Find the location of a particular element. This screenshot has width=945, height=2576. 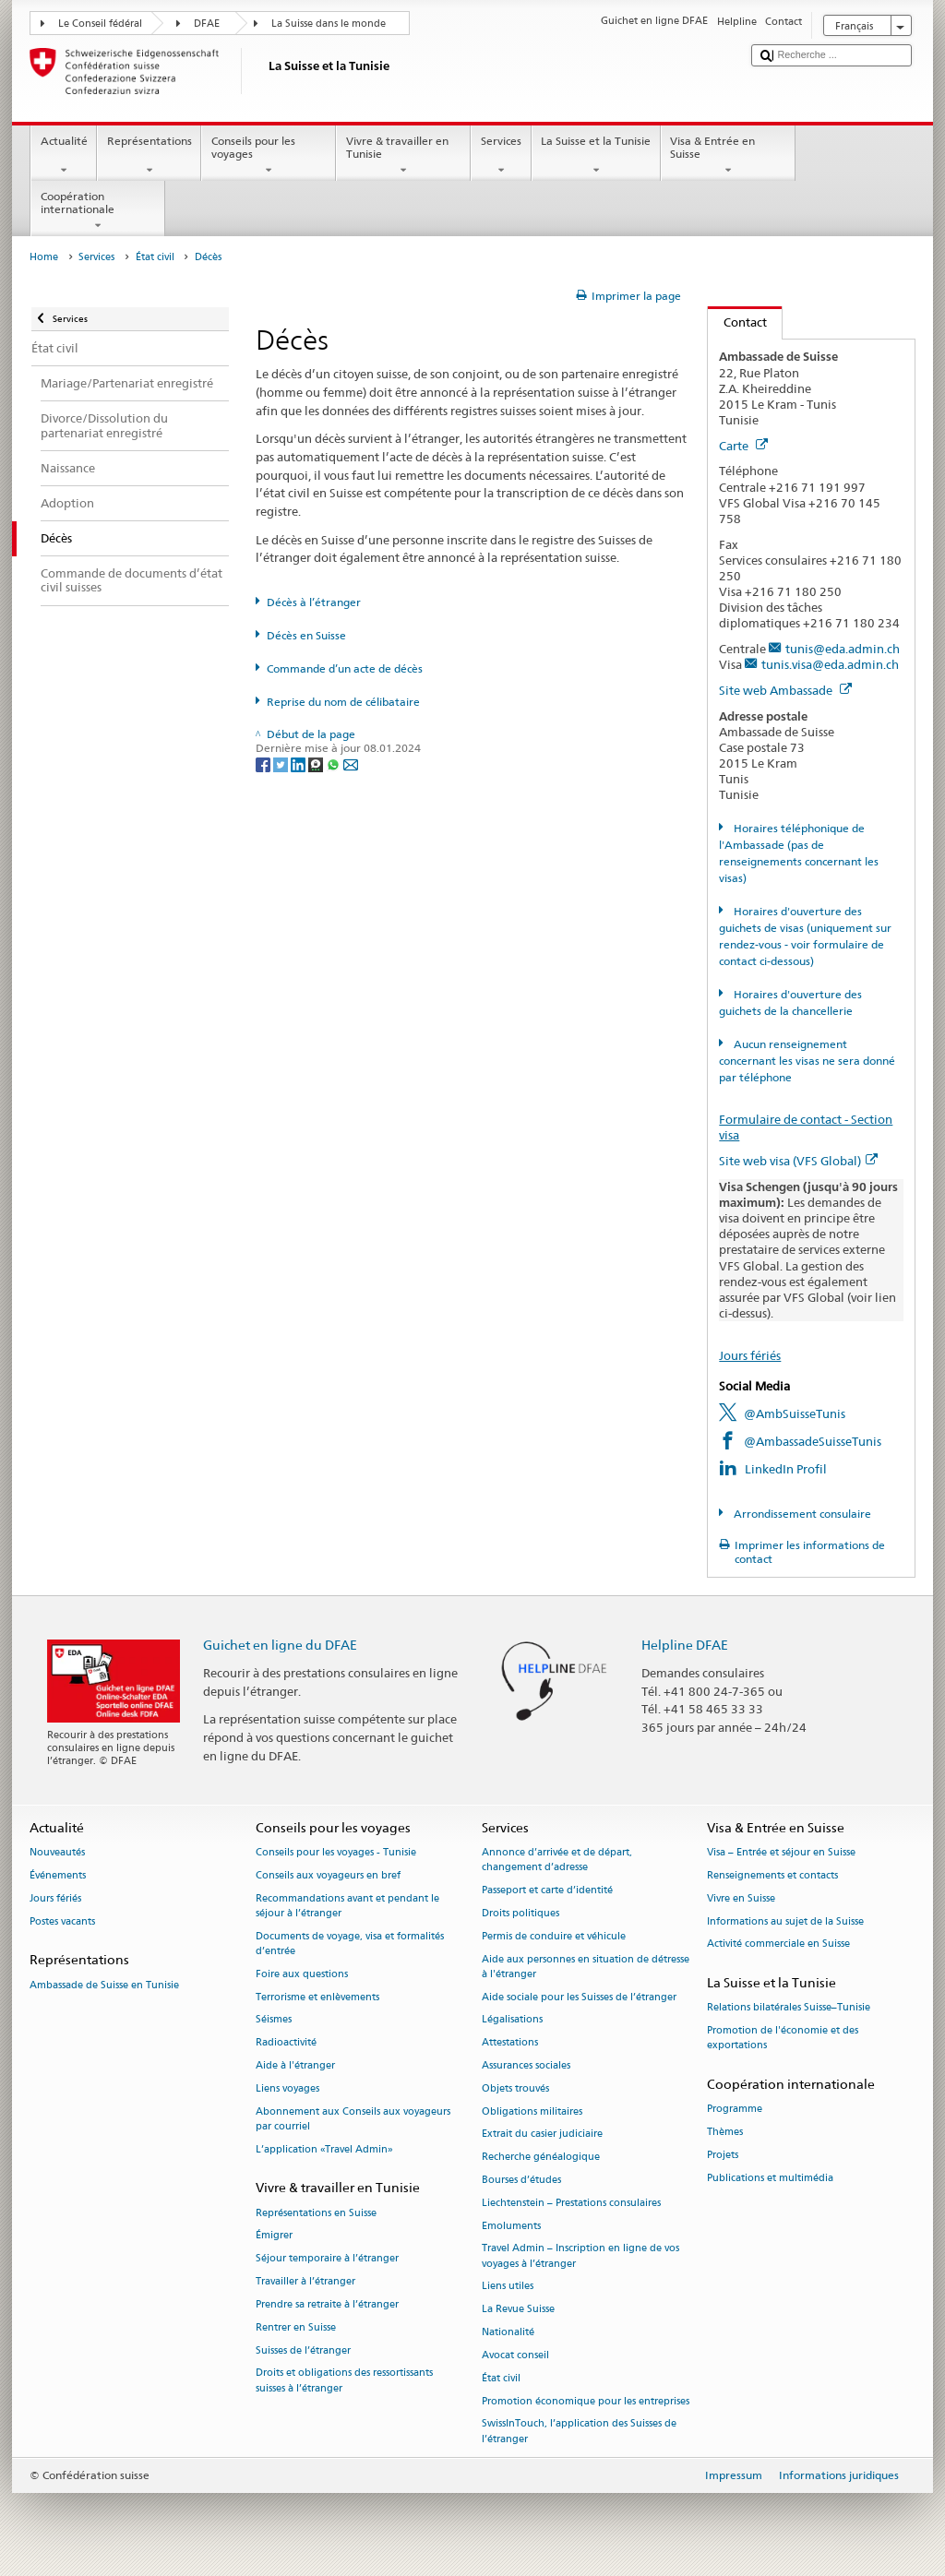

DFAE is located at coordinates (207, 24).